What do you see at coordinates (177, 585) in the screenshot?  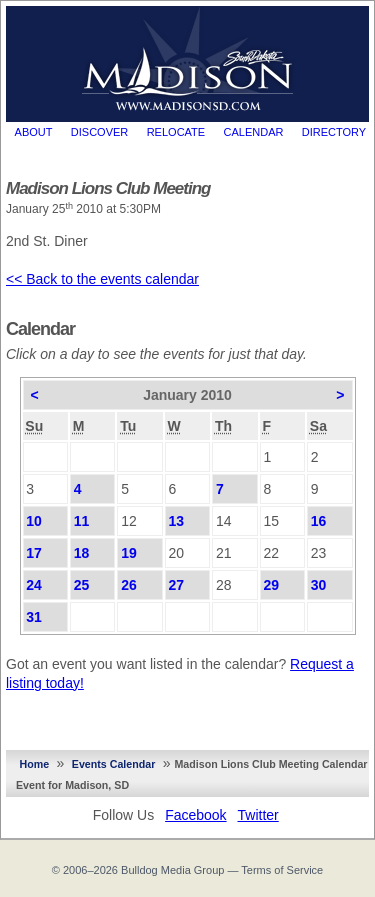 I see `27` at bounding box center [177, 585].